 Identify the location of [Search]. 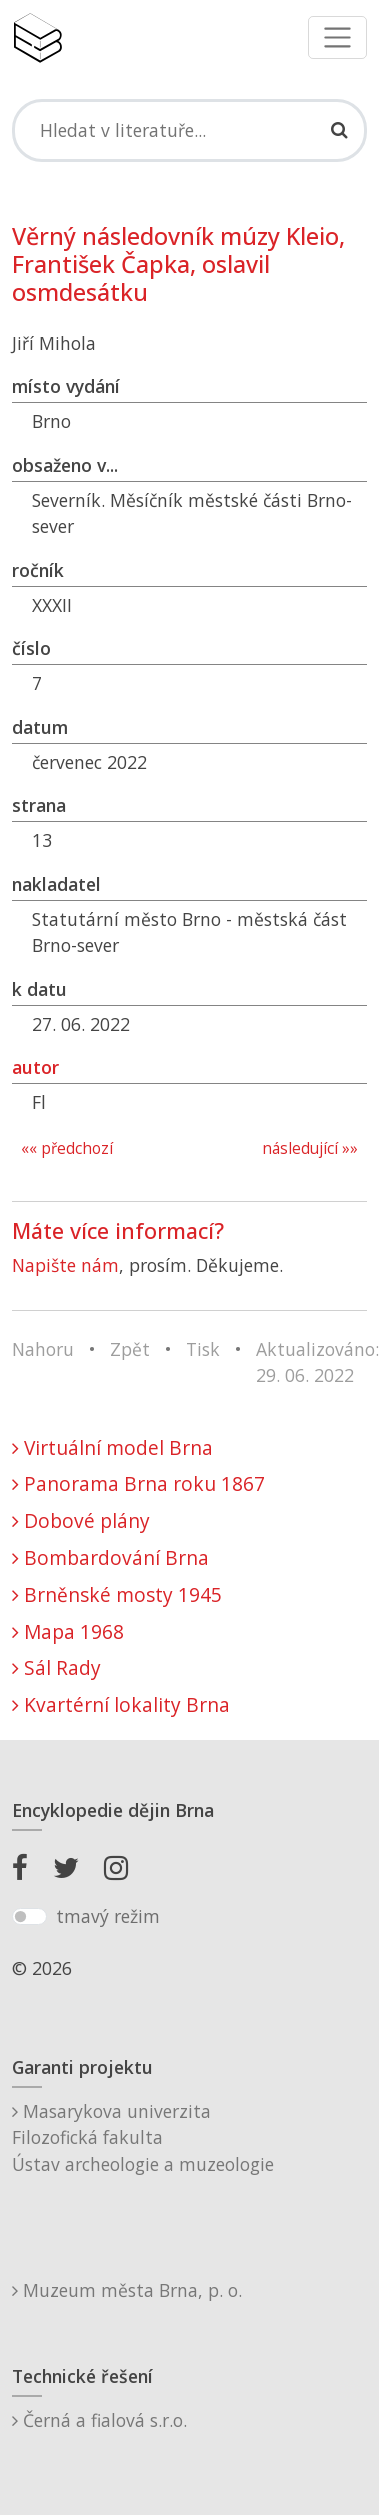
(189, 130).